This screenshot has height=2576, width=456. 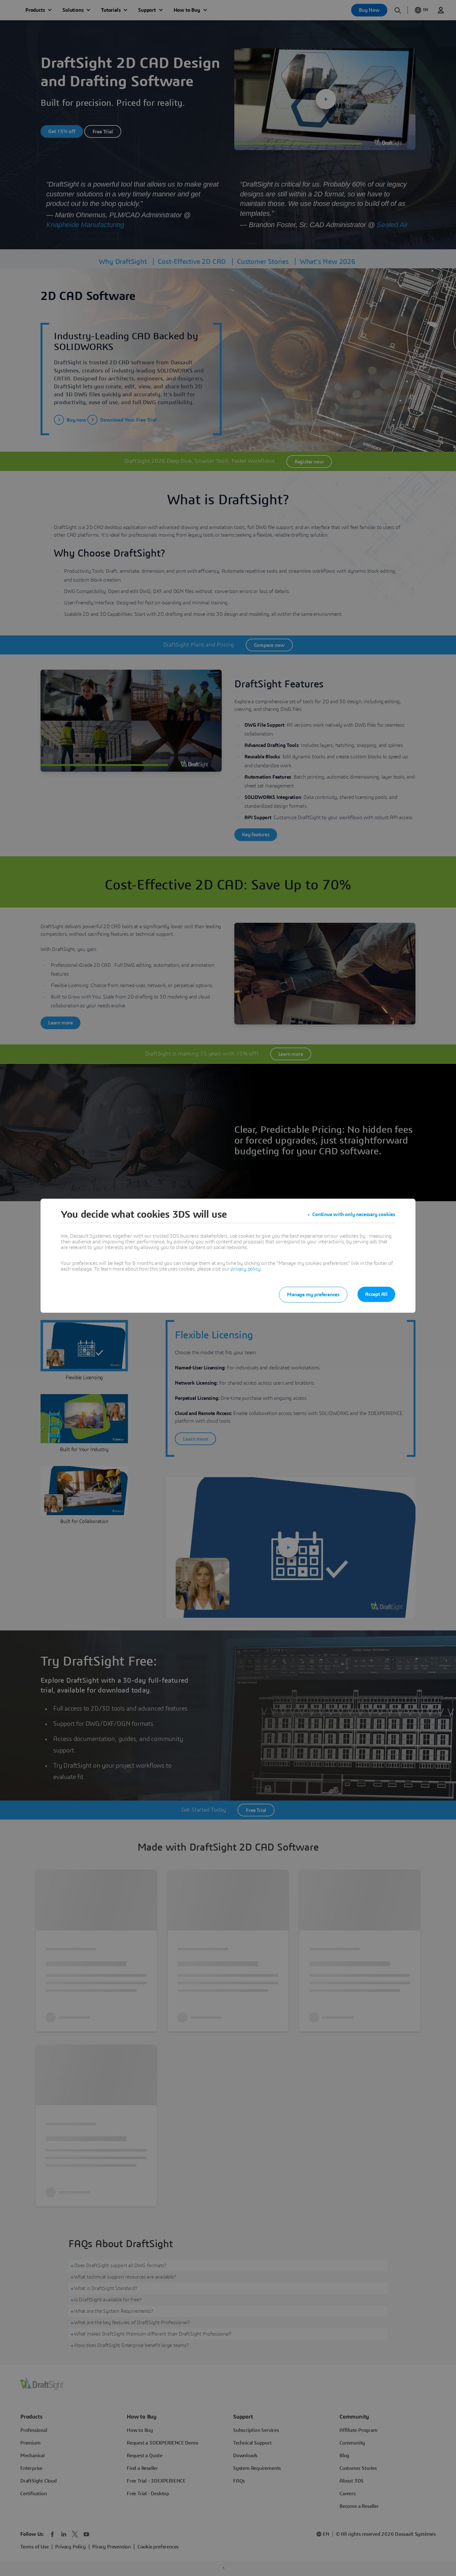 What do you see at coordinates (245, 1269) in the screenshot?
I see `privacy policy` at bounding box center [245, 1269].